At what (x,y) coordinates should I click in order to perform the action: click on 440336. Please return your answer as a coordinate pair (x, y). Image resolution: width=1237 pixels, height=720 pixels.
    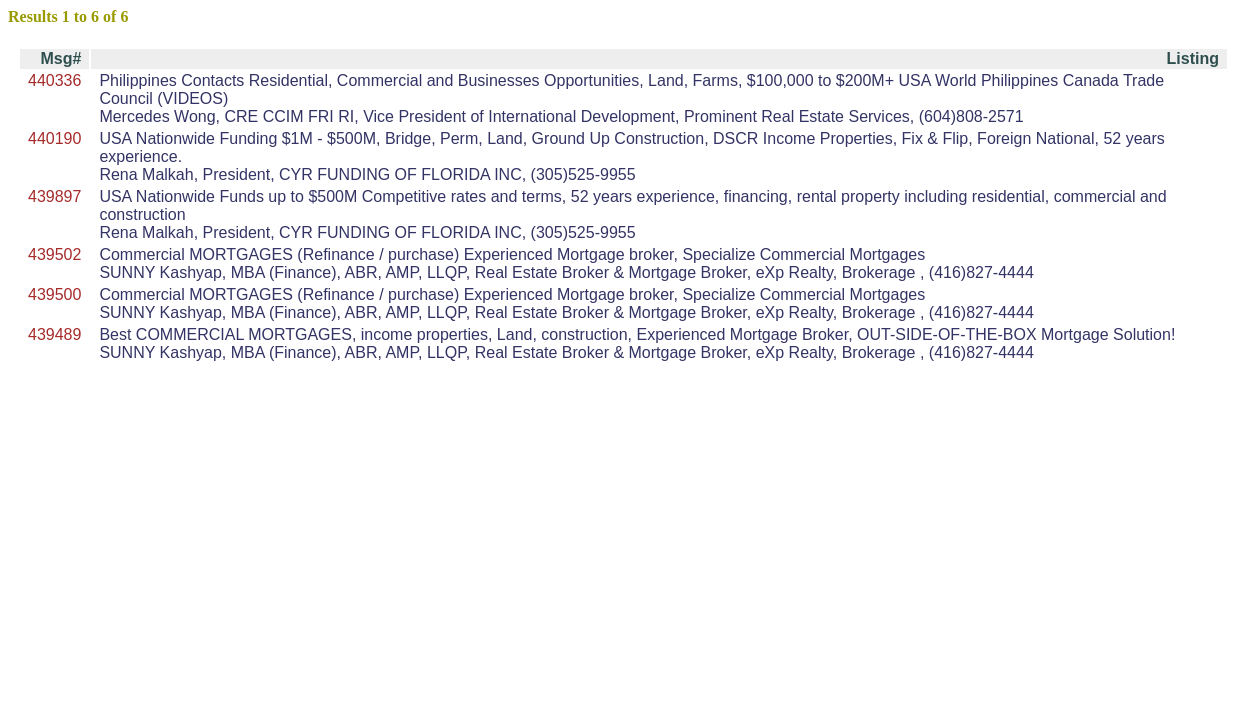
    Looking at the image, I should click on (54, 80).